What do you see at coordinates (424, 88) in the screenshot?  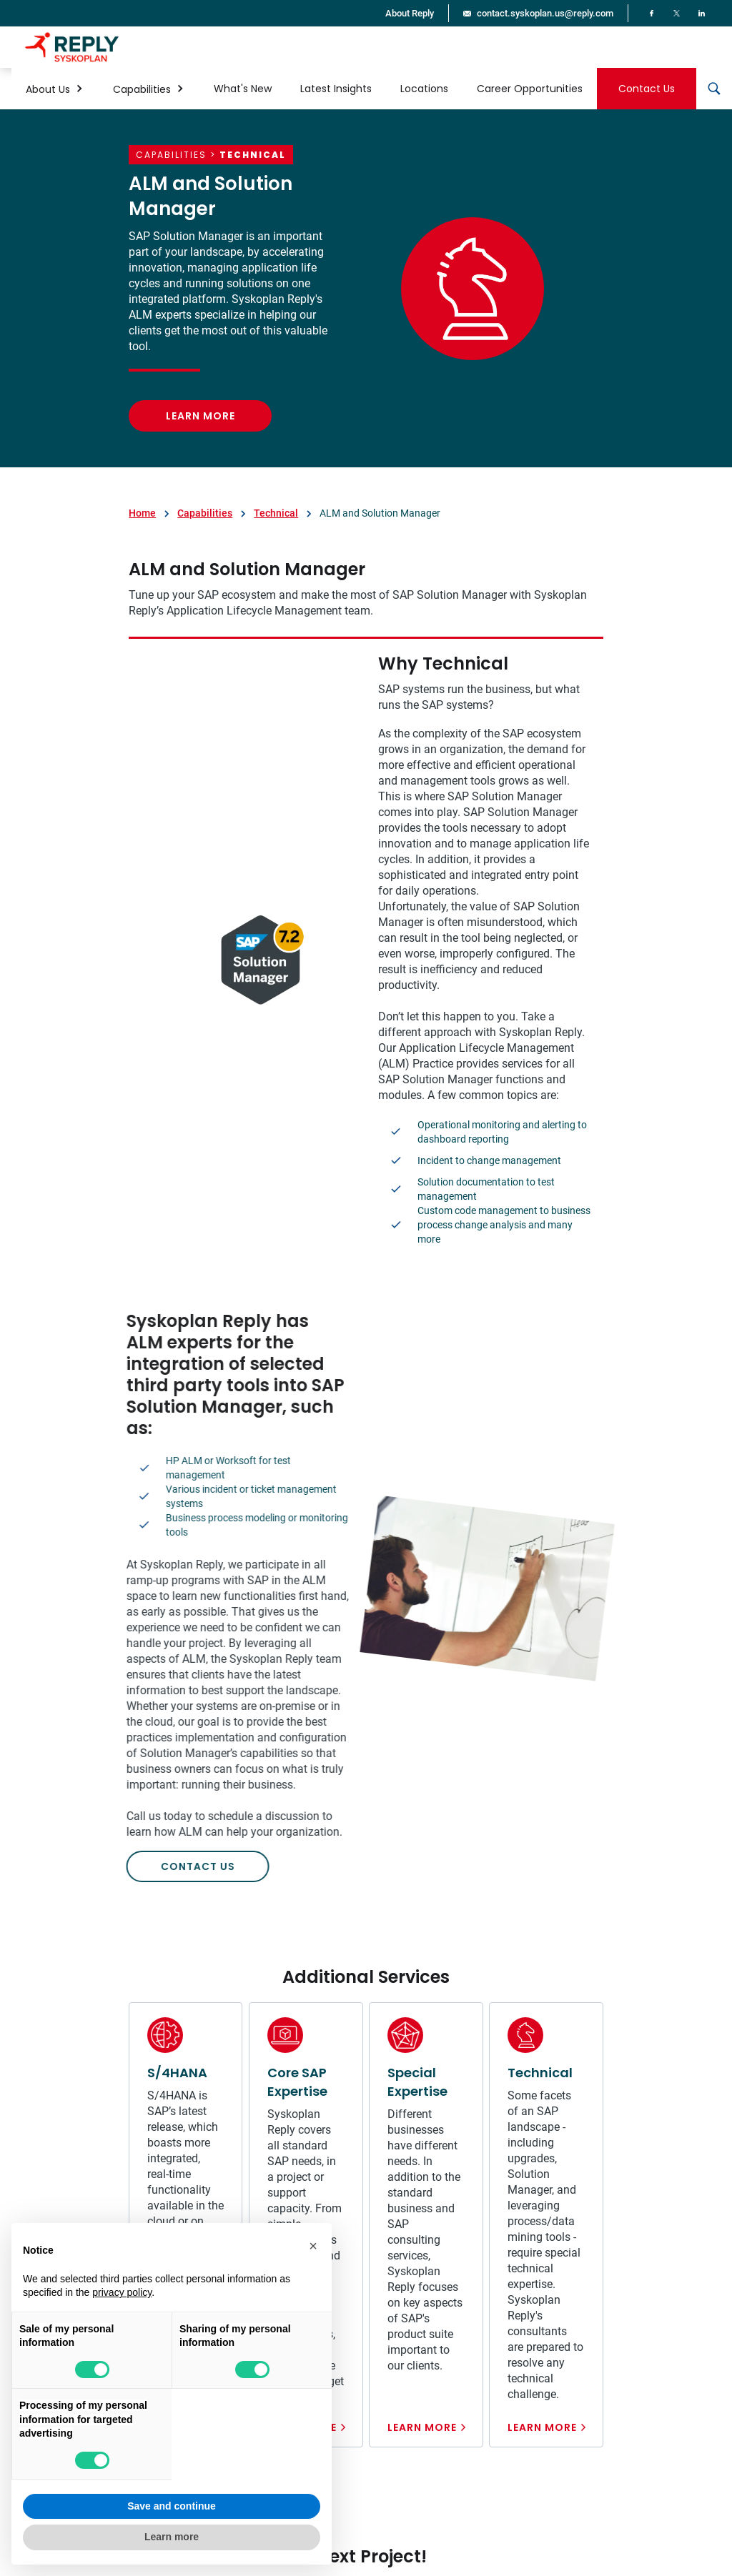 I see `Locations` at bounding box center [424, 88].